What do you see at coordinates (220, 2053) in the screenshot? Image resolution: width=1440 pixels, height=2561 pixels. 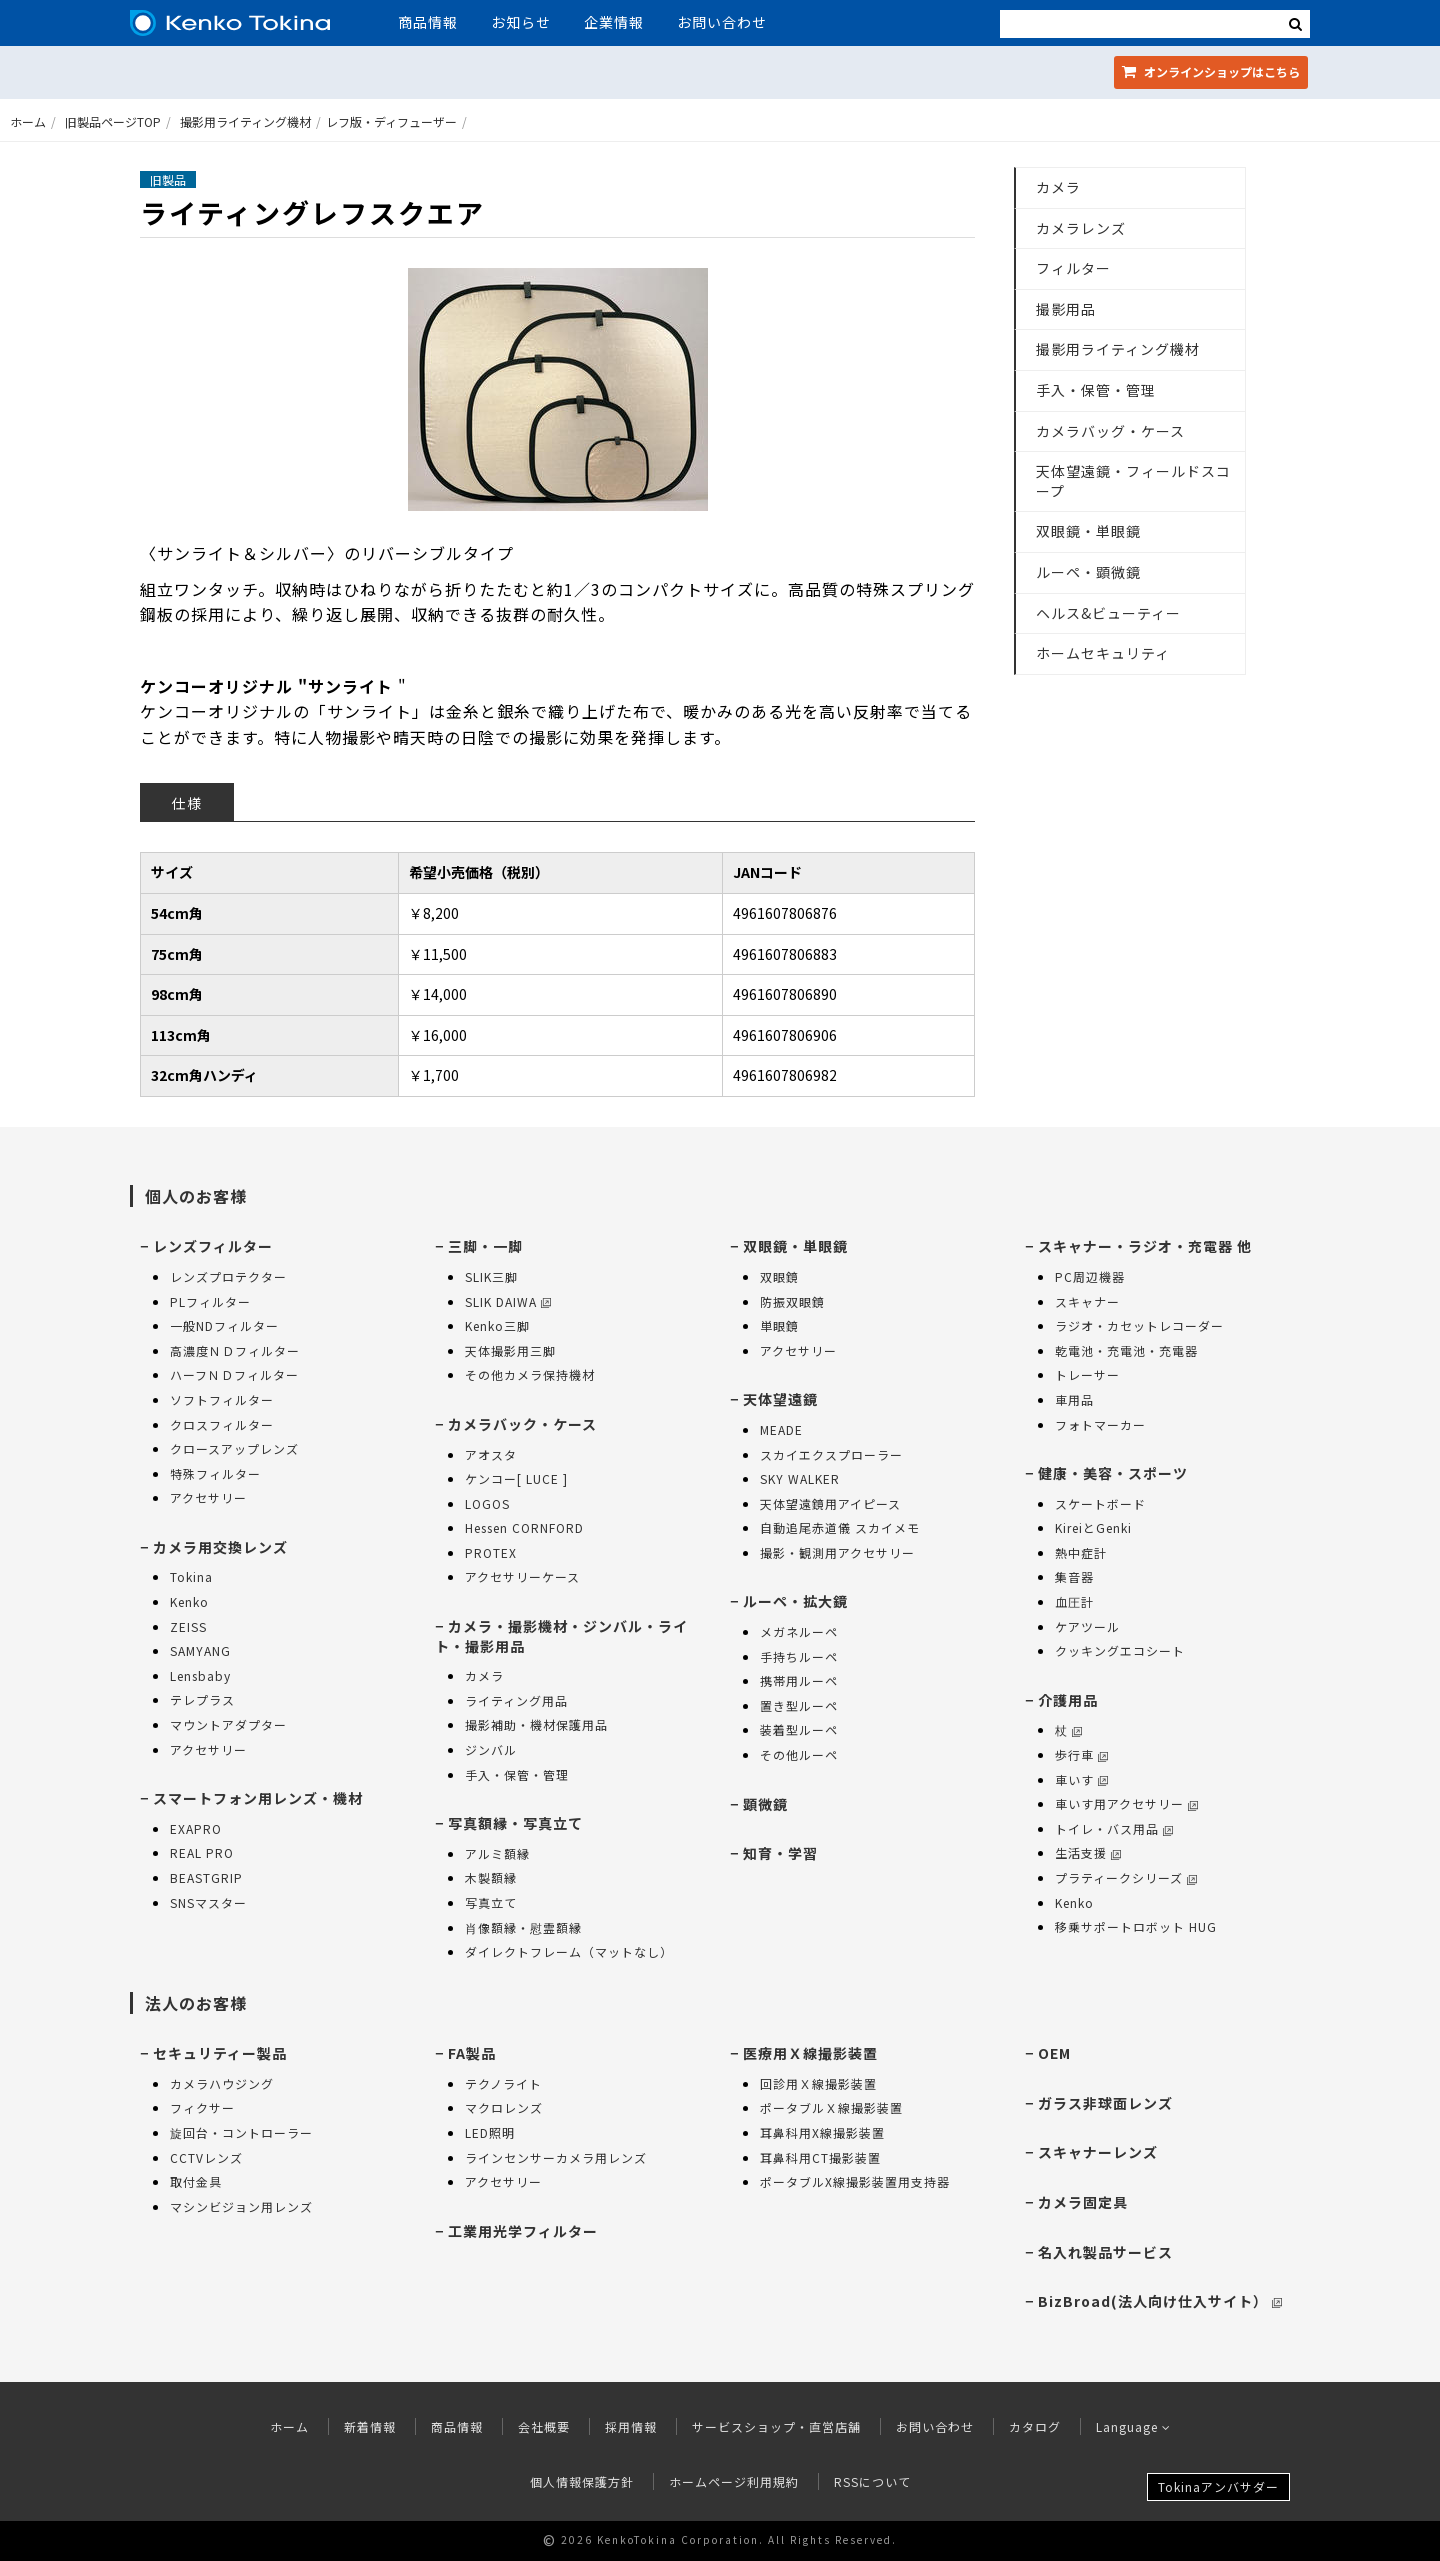 I see `セキュリティー製品` at bounding box center [220, 2053].